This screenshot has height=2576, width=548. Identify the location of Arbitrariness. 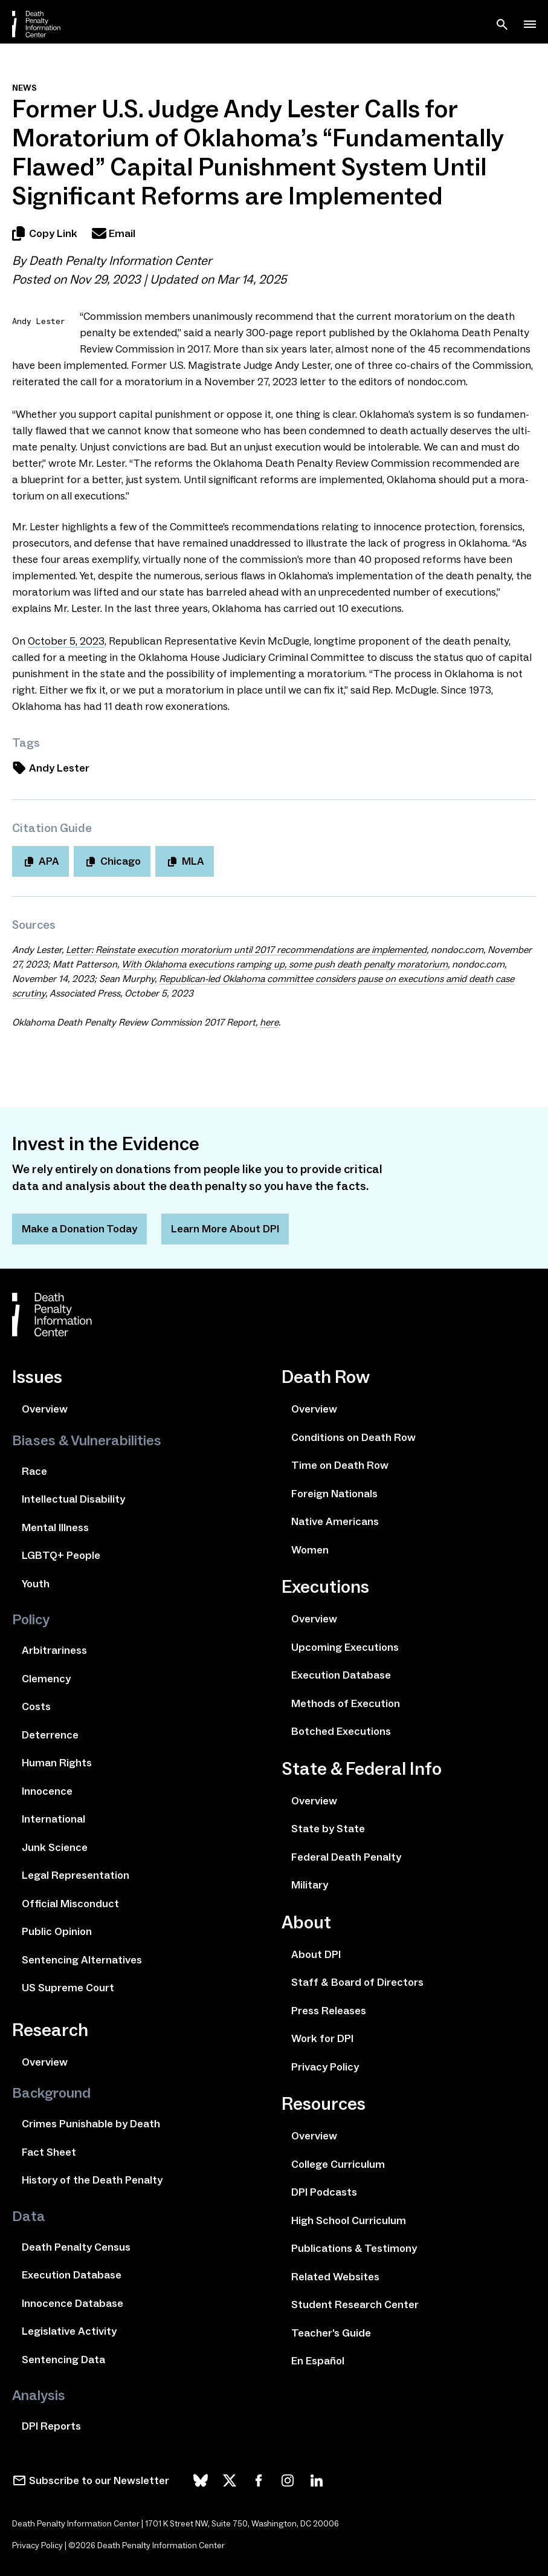
(54, 1650).